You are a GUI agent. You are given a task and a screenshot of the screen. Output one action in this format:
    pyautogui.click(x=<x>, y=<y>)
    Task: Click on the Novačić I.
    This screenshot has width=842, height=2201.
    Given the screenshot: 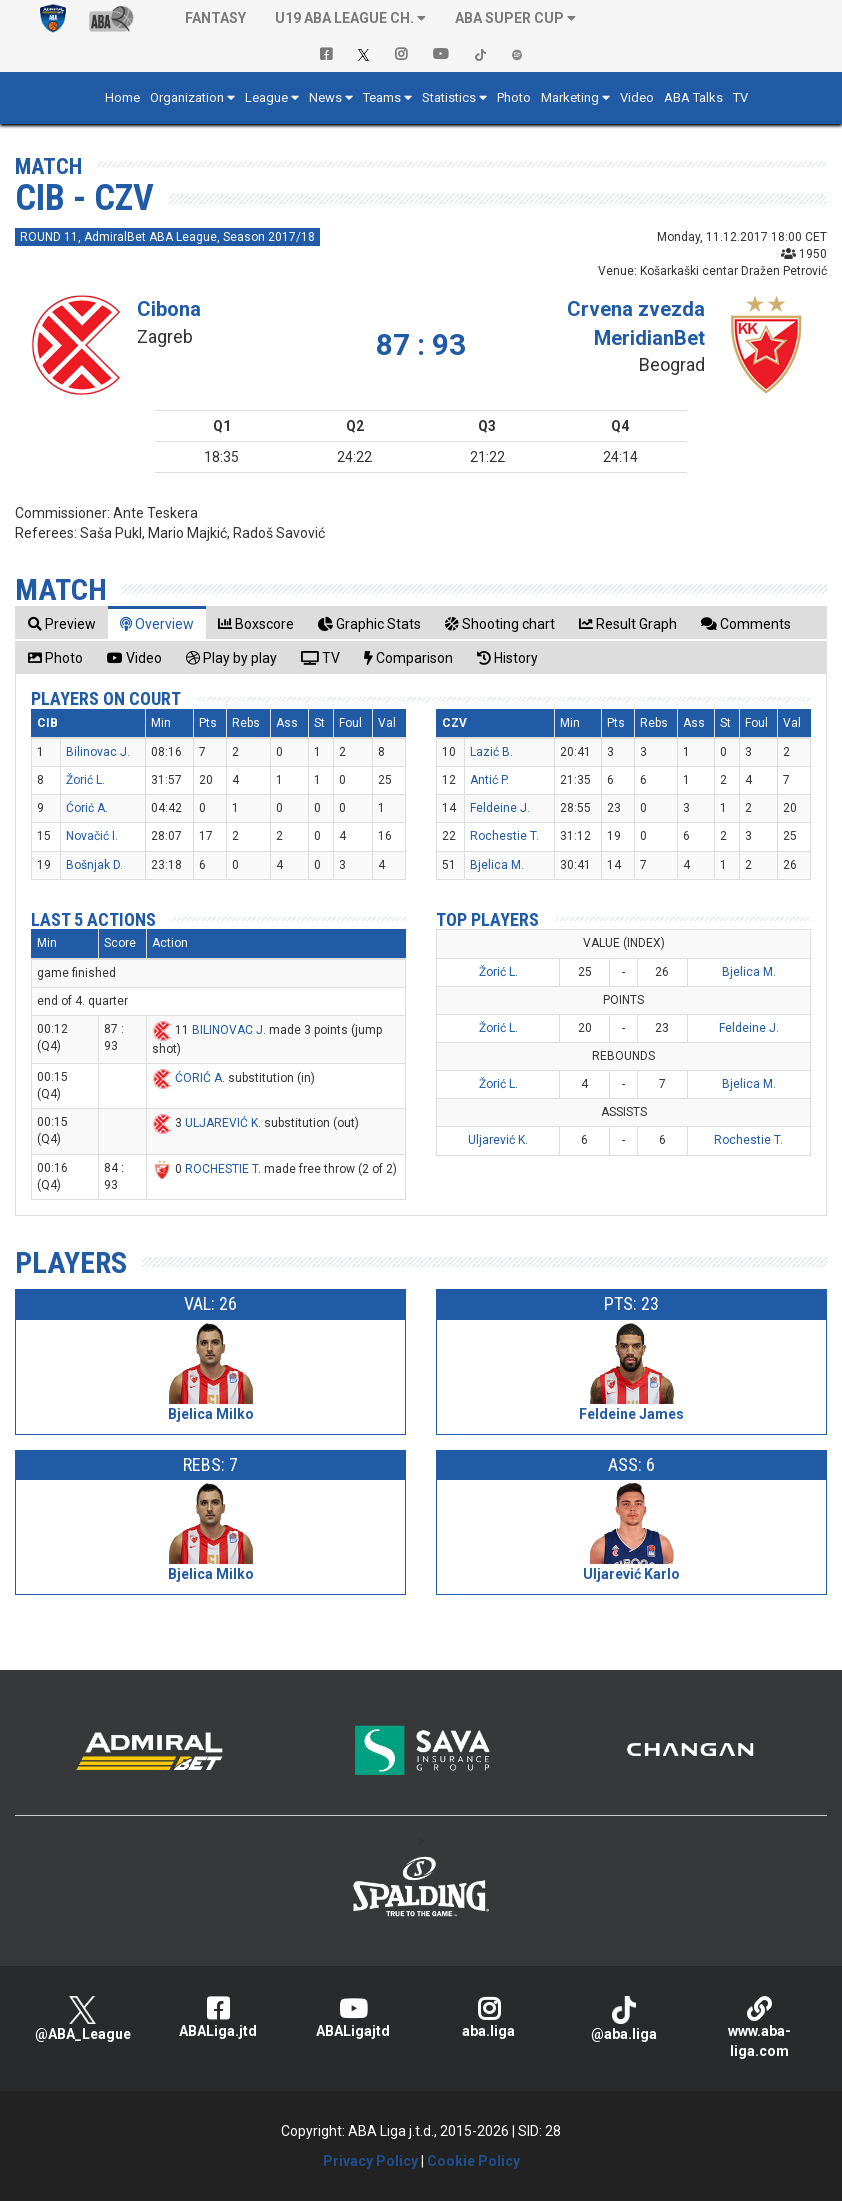 What is the action you would take?
    pyautogui.click(x=92, y=836)
    